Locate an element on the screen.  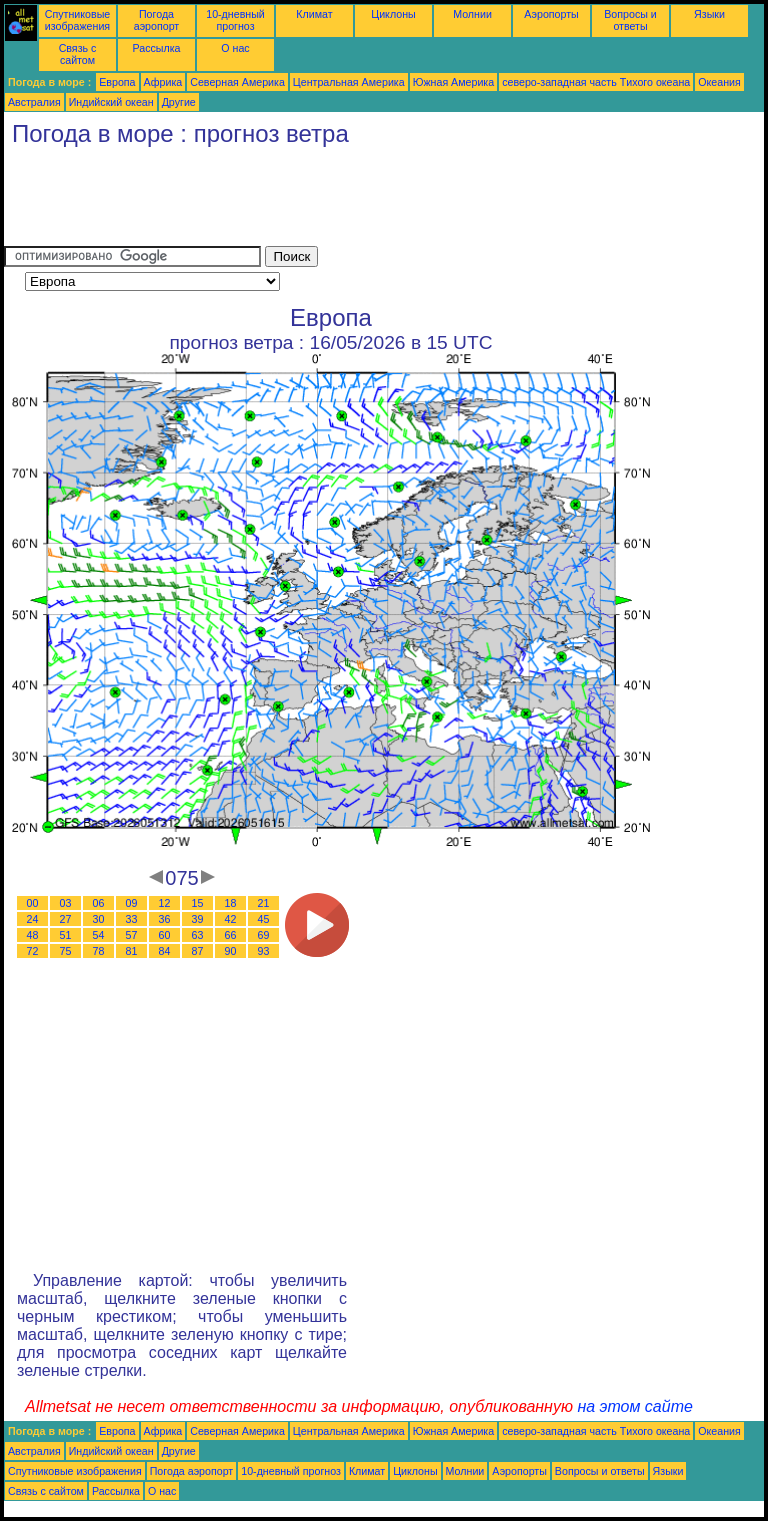
24 is located at coordinates (33, 919).